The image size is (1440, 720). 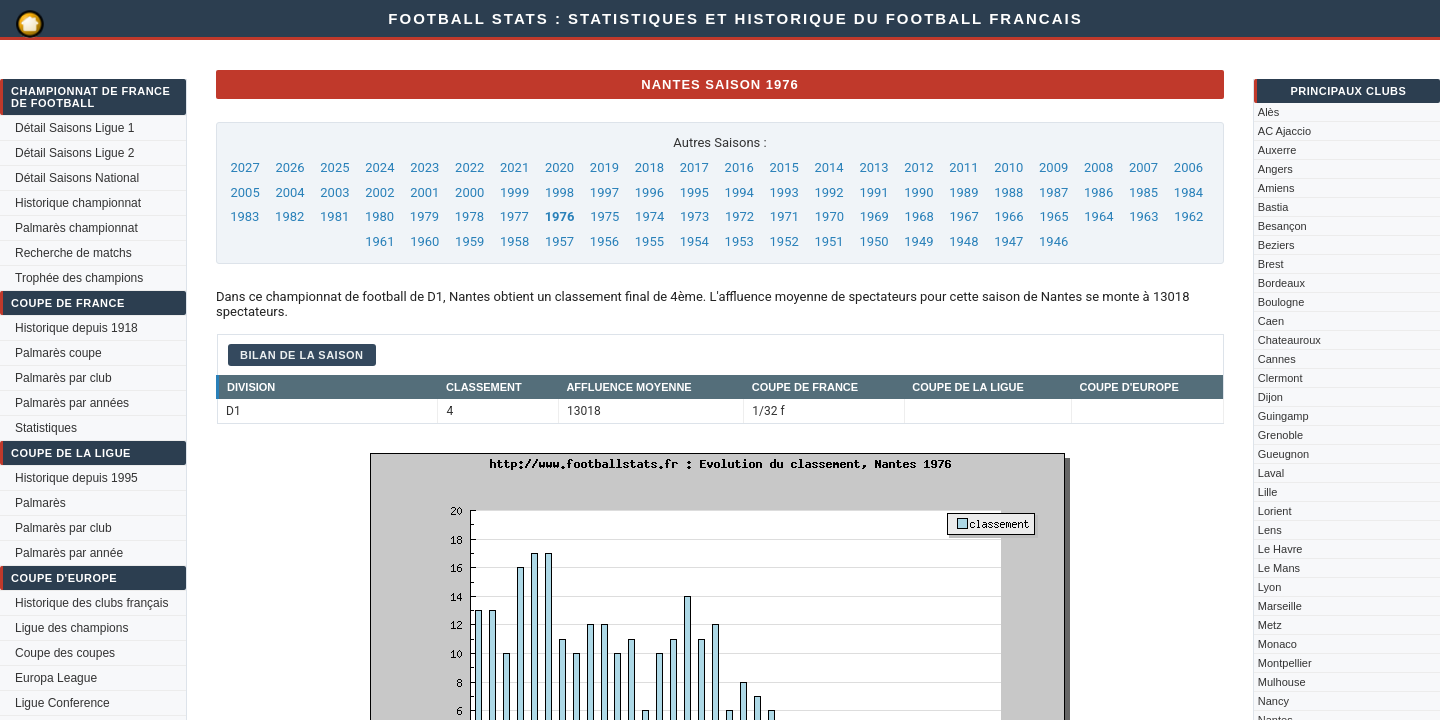 I want to click on Recherche de matchs, so click(x=73, y=253).